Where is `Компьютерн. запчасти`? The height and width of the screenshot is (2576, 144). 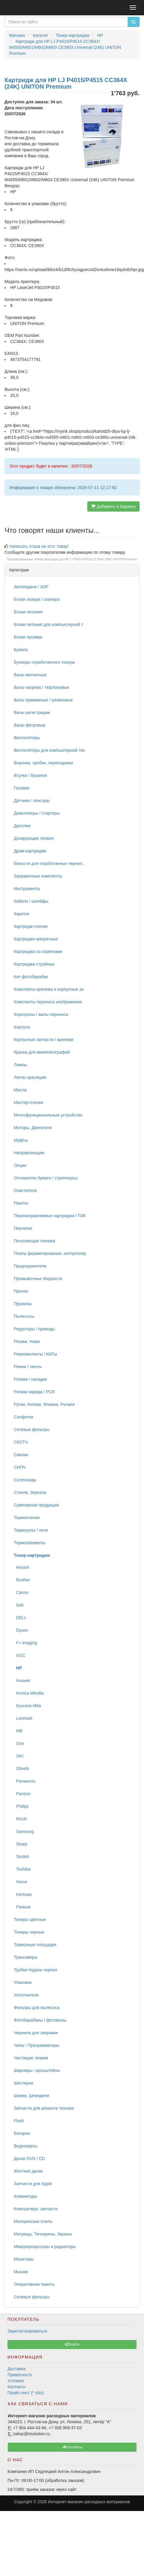 Компьютерн. запчасти is located at coordinates (36, 2208).